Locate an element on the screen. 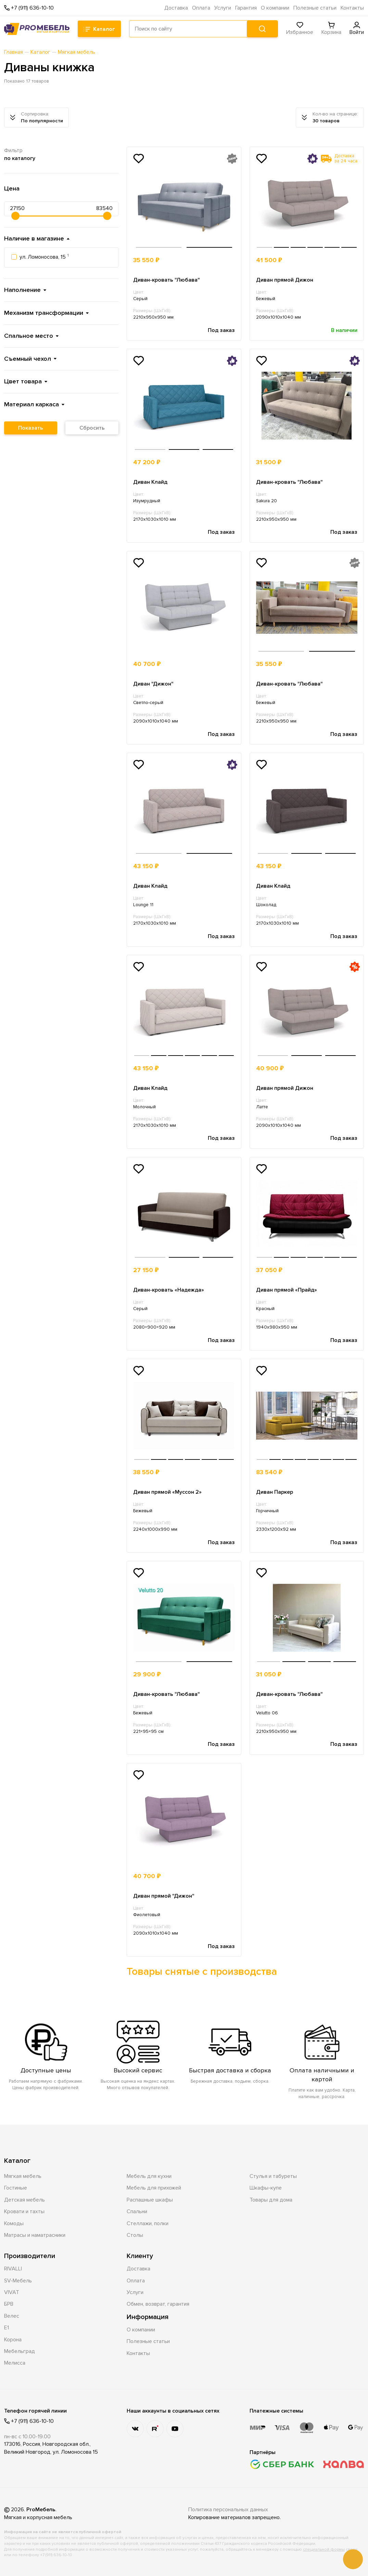  Сбросить is located at coordinates (92, 427).